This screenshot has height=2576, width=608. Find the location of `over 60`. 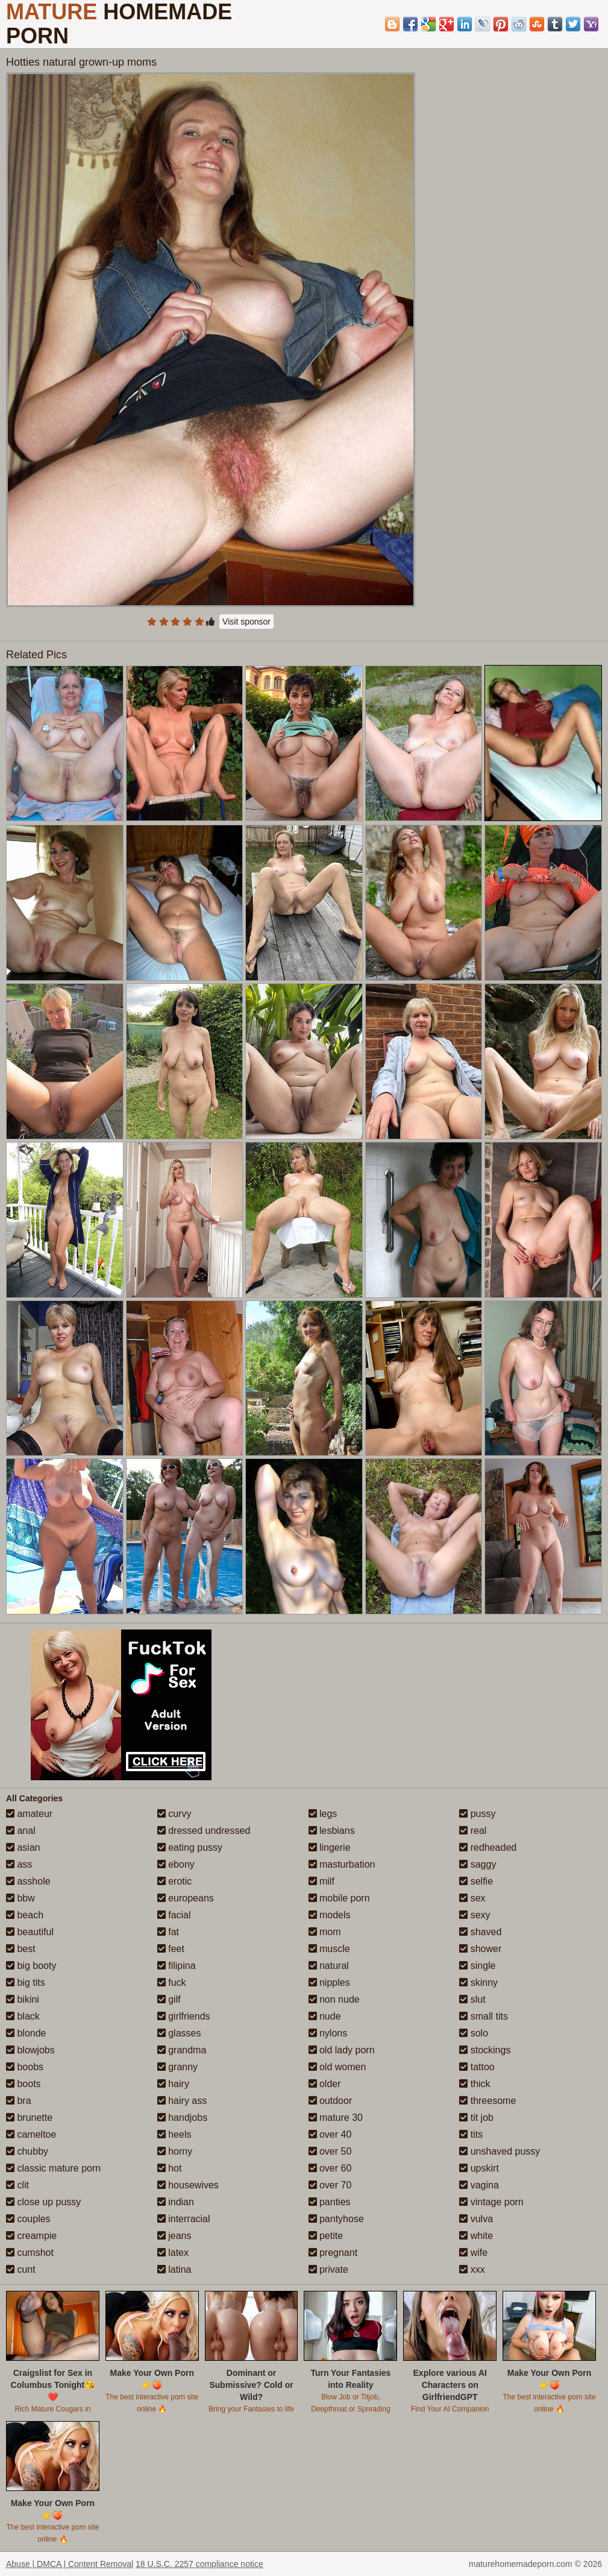

over 60 is located at coordinates (330, 2168).